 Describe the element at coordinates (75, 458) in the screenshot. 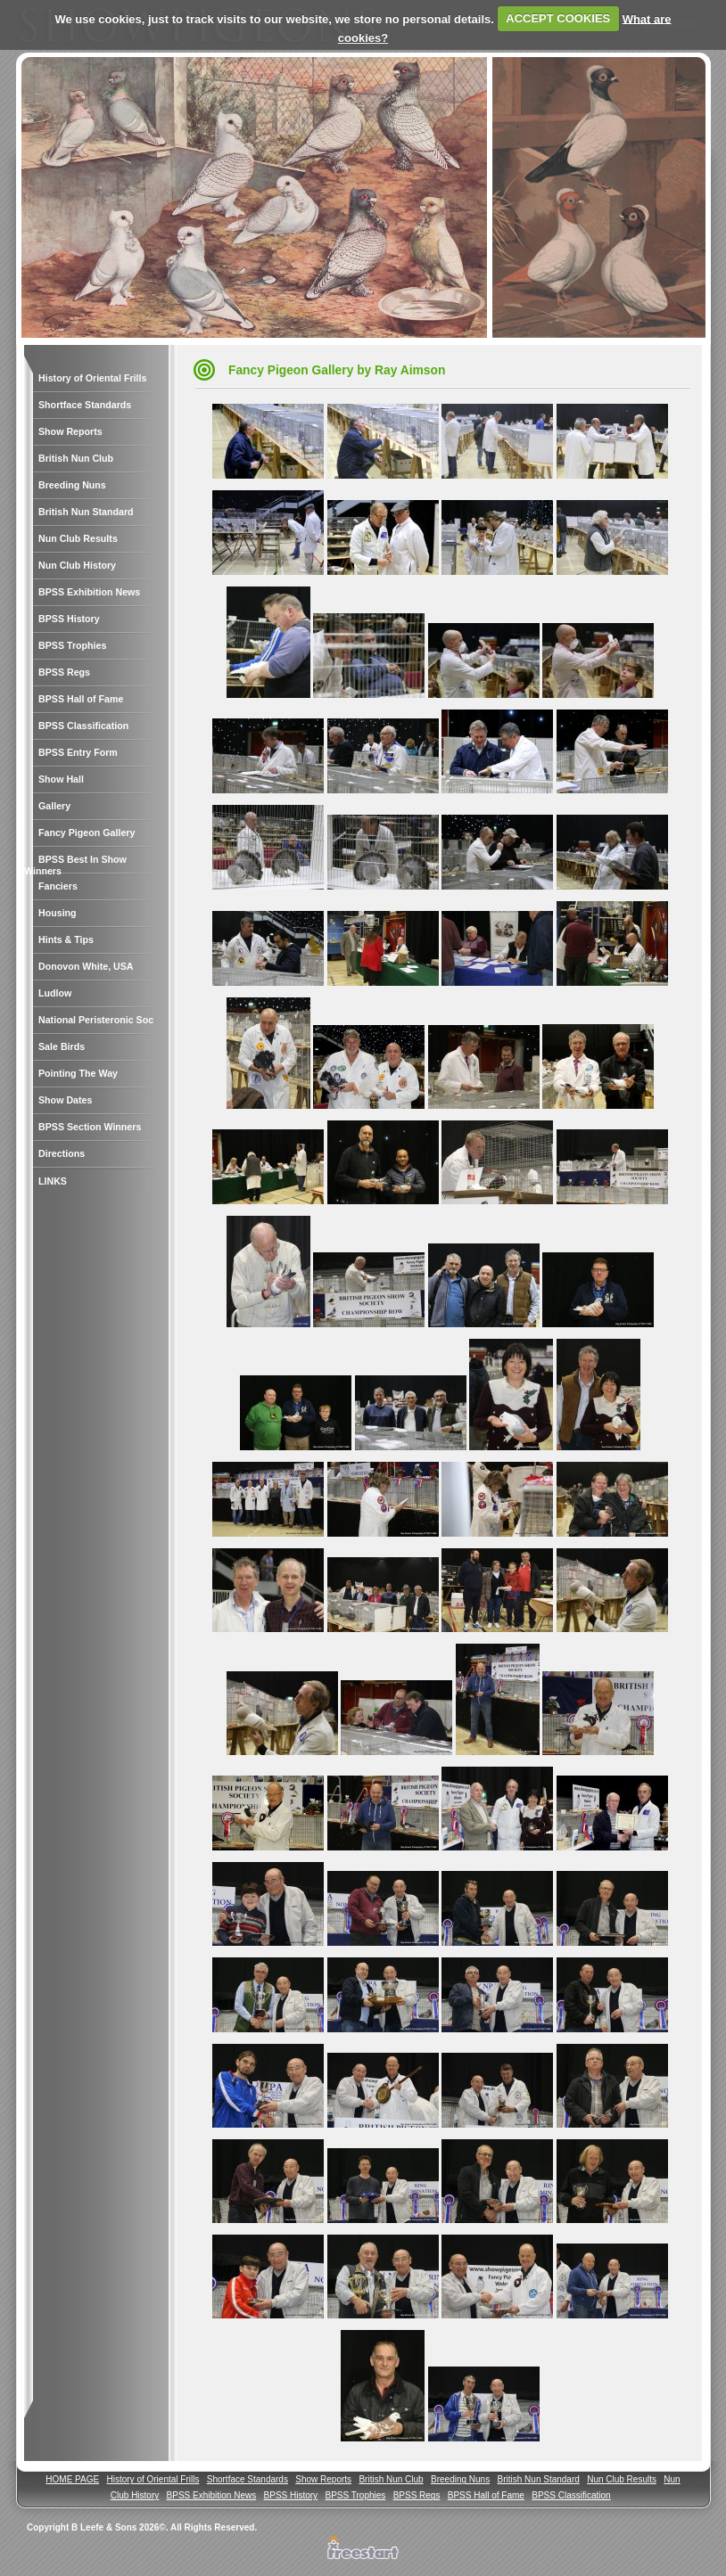

I see `British Nun Club` at that location.